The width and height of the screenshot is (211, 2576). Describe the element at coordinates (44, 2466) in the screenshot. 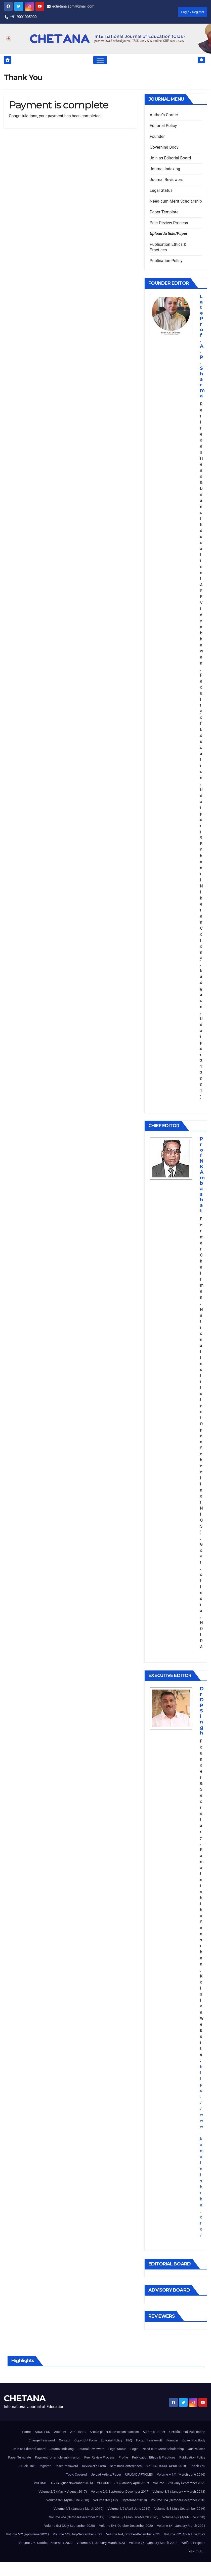

I see `Register` at that location.